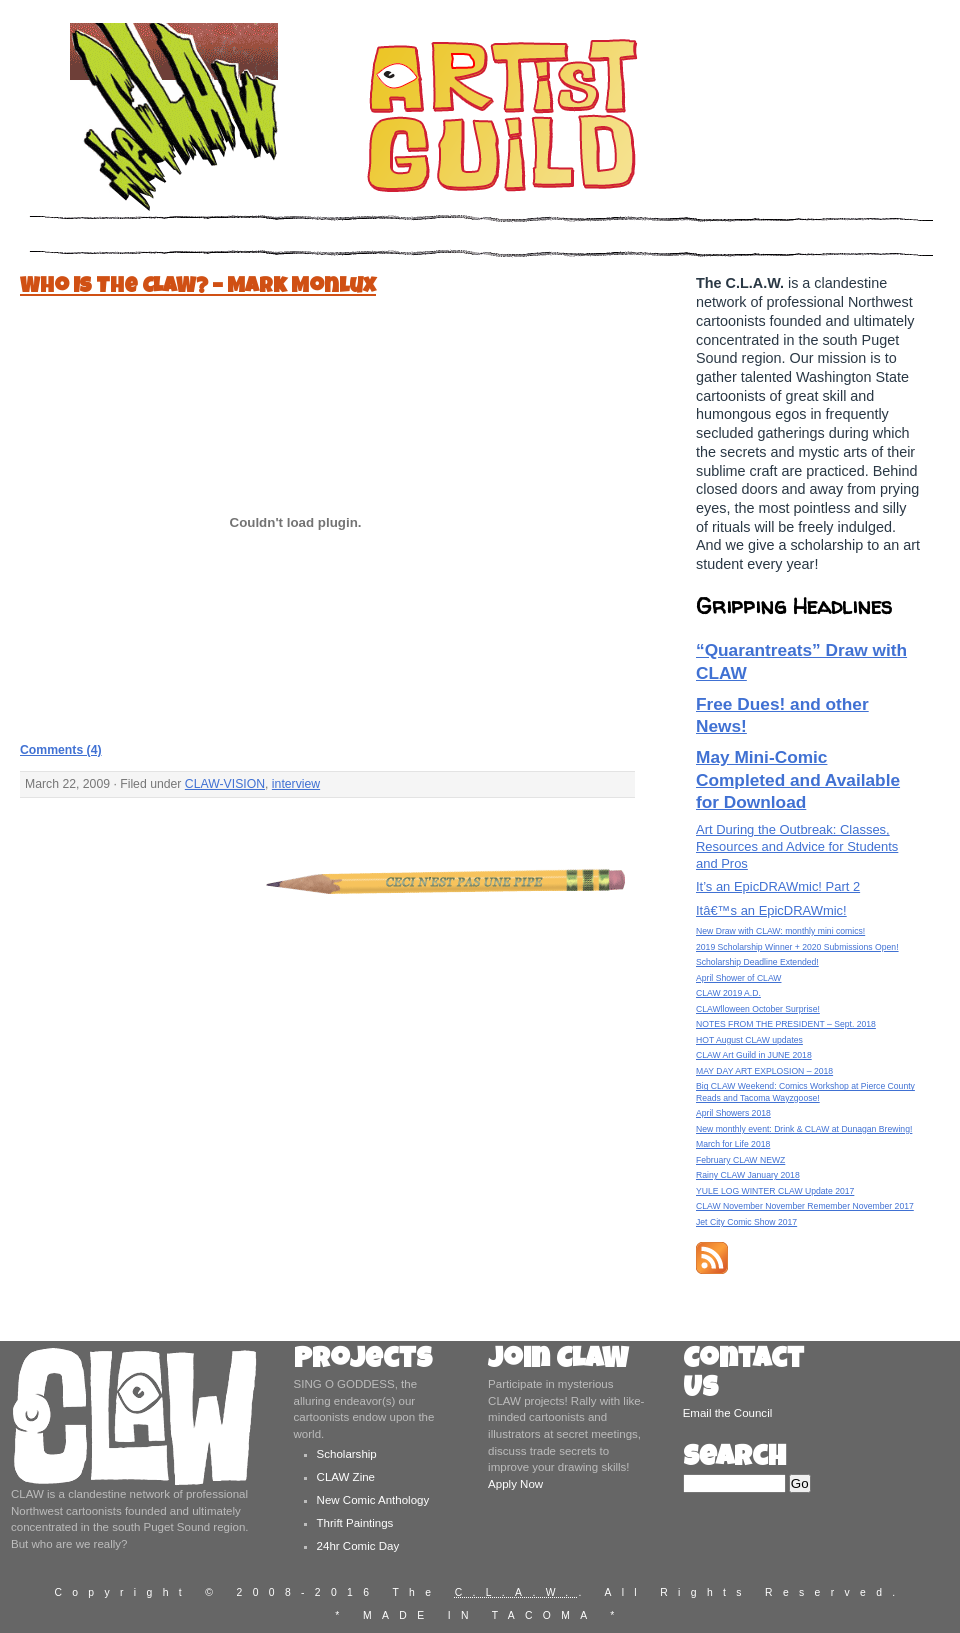 Image resolution: width=960 pixels, height=1633 pixels. Describe the element at coordinates (746, 1222) in the screenshot. I see `Jet City Comic Show 2017` at that location.